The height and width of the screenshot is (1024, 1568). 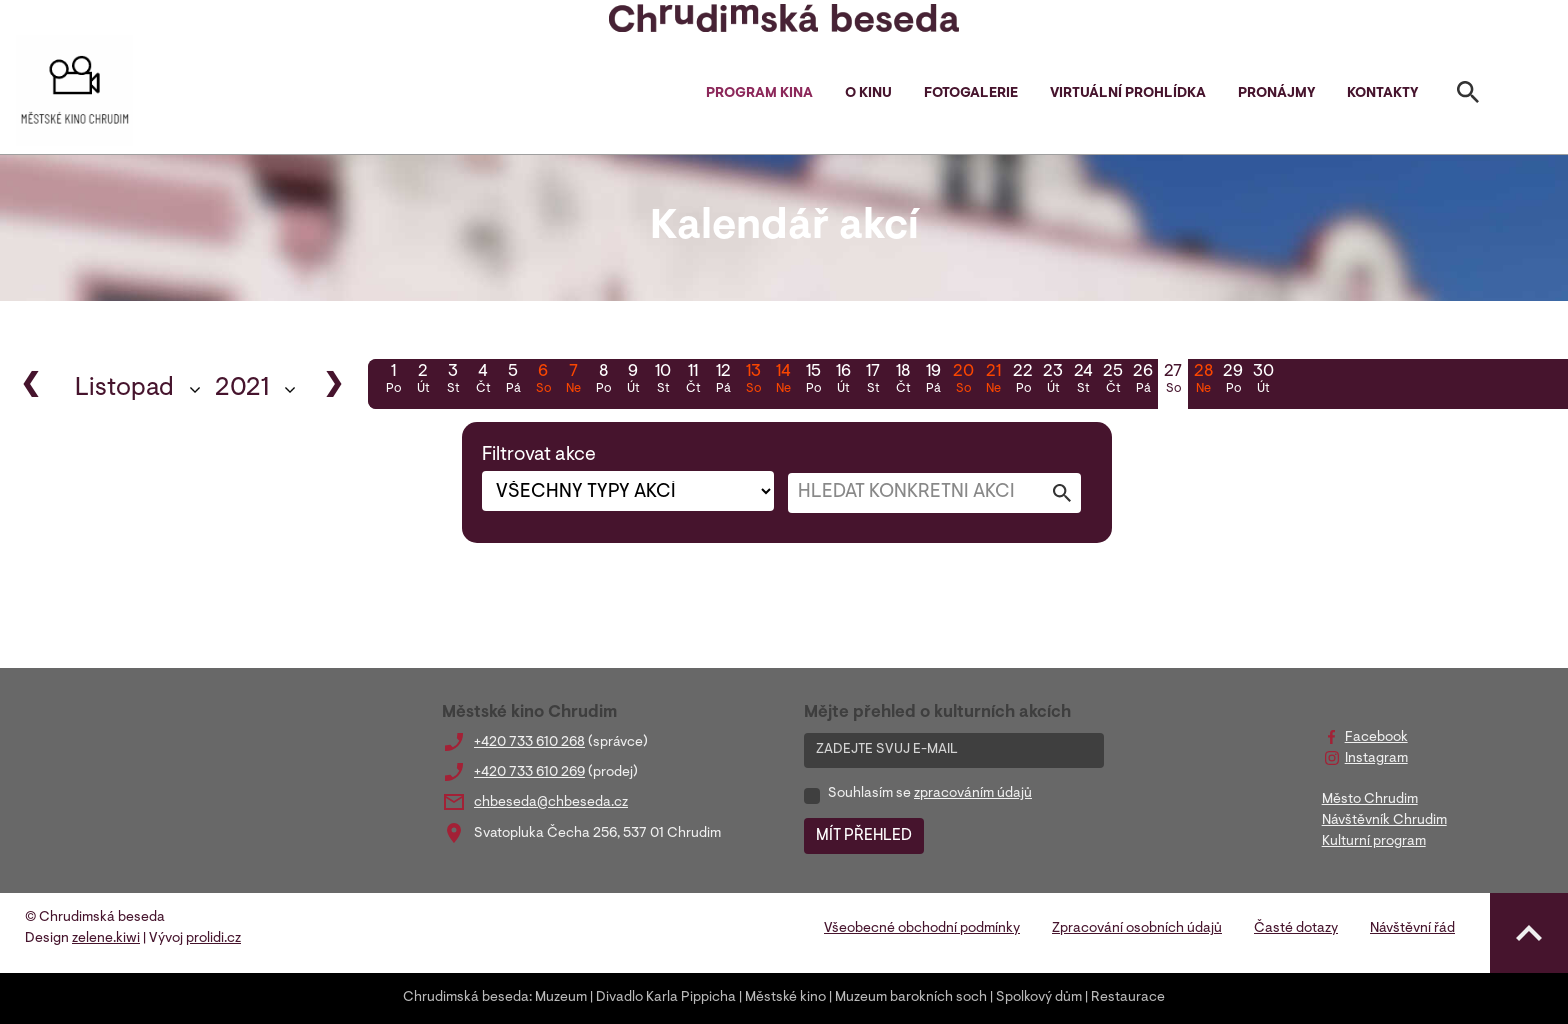 I want to click on Virtuální prohlídka, so click(x=1128, y=94).